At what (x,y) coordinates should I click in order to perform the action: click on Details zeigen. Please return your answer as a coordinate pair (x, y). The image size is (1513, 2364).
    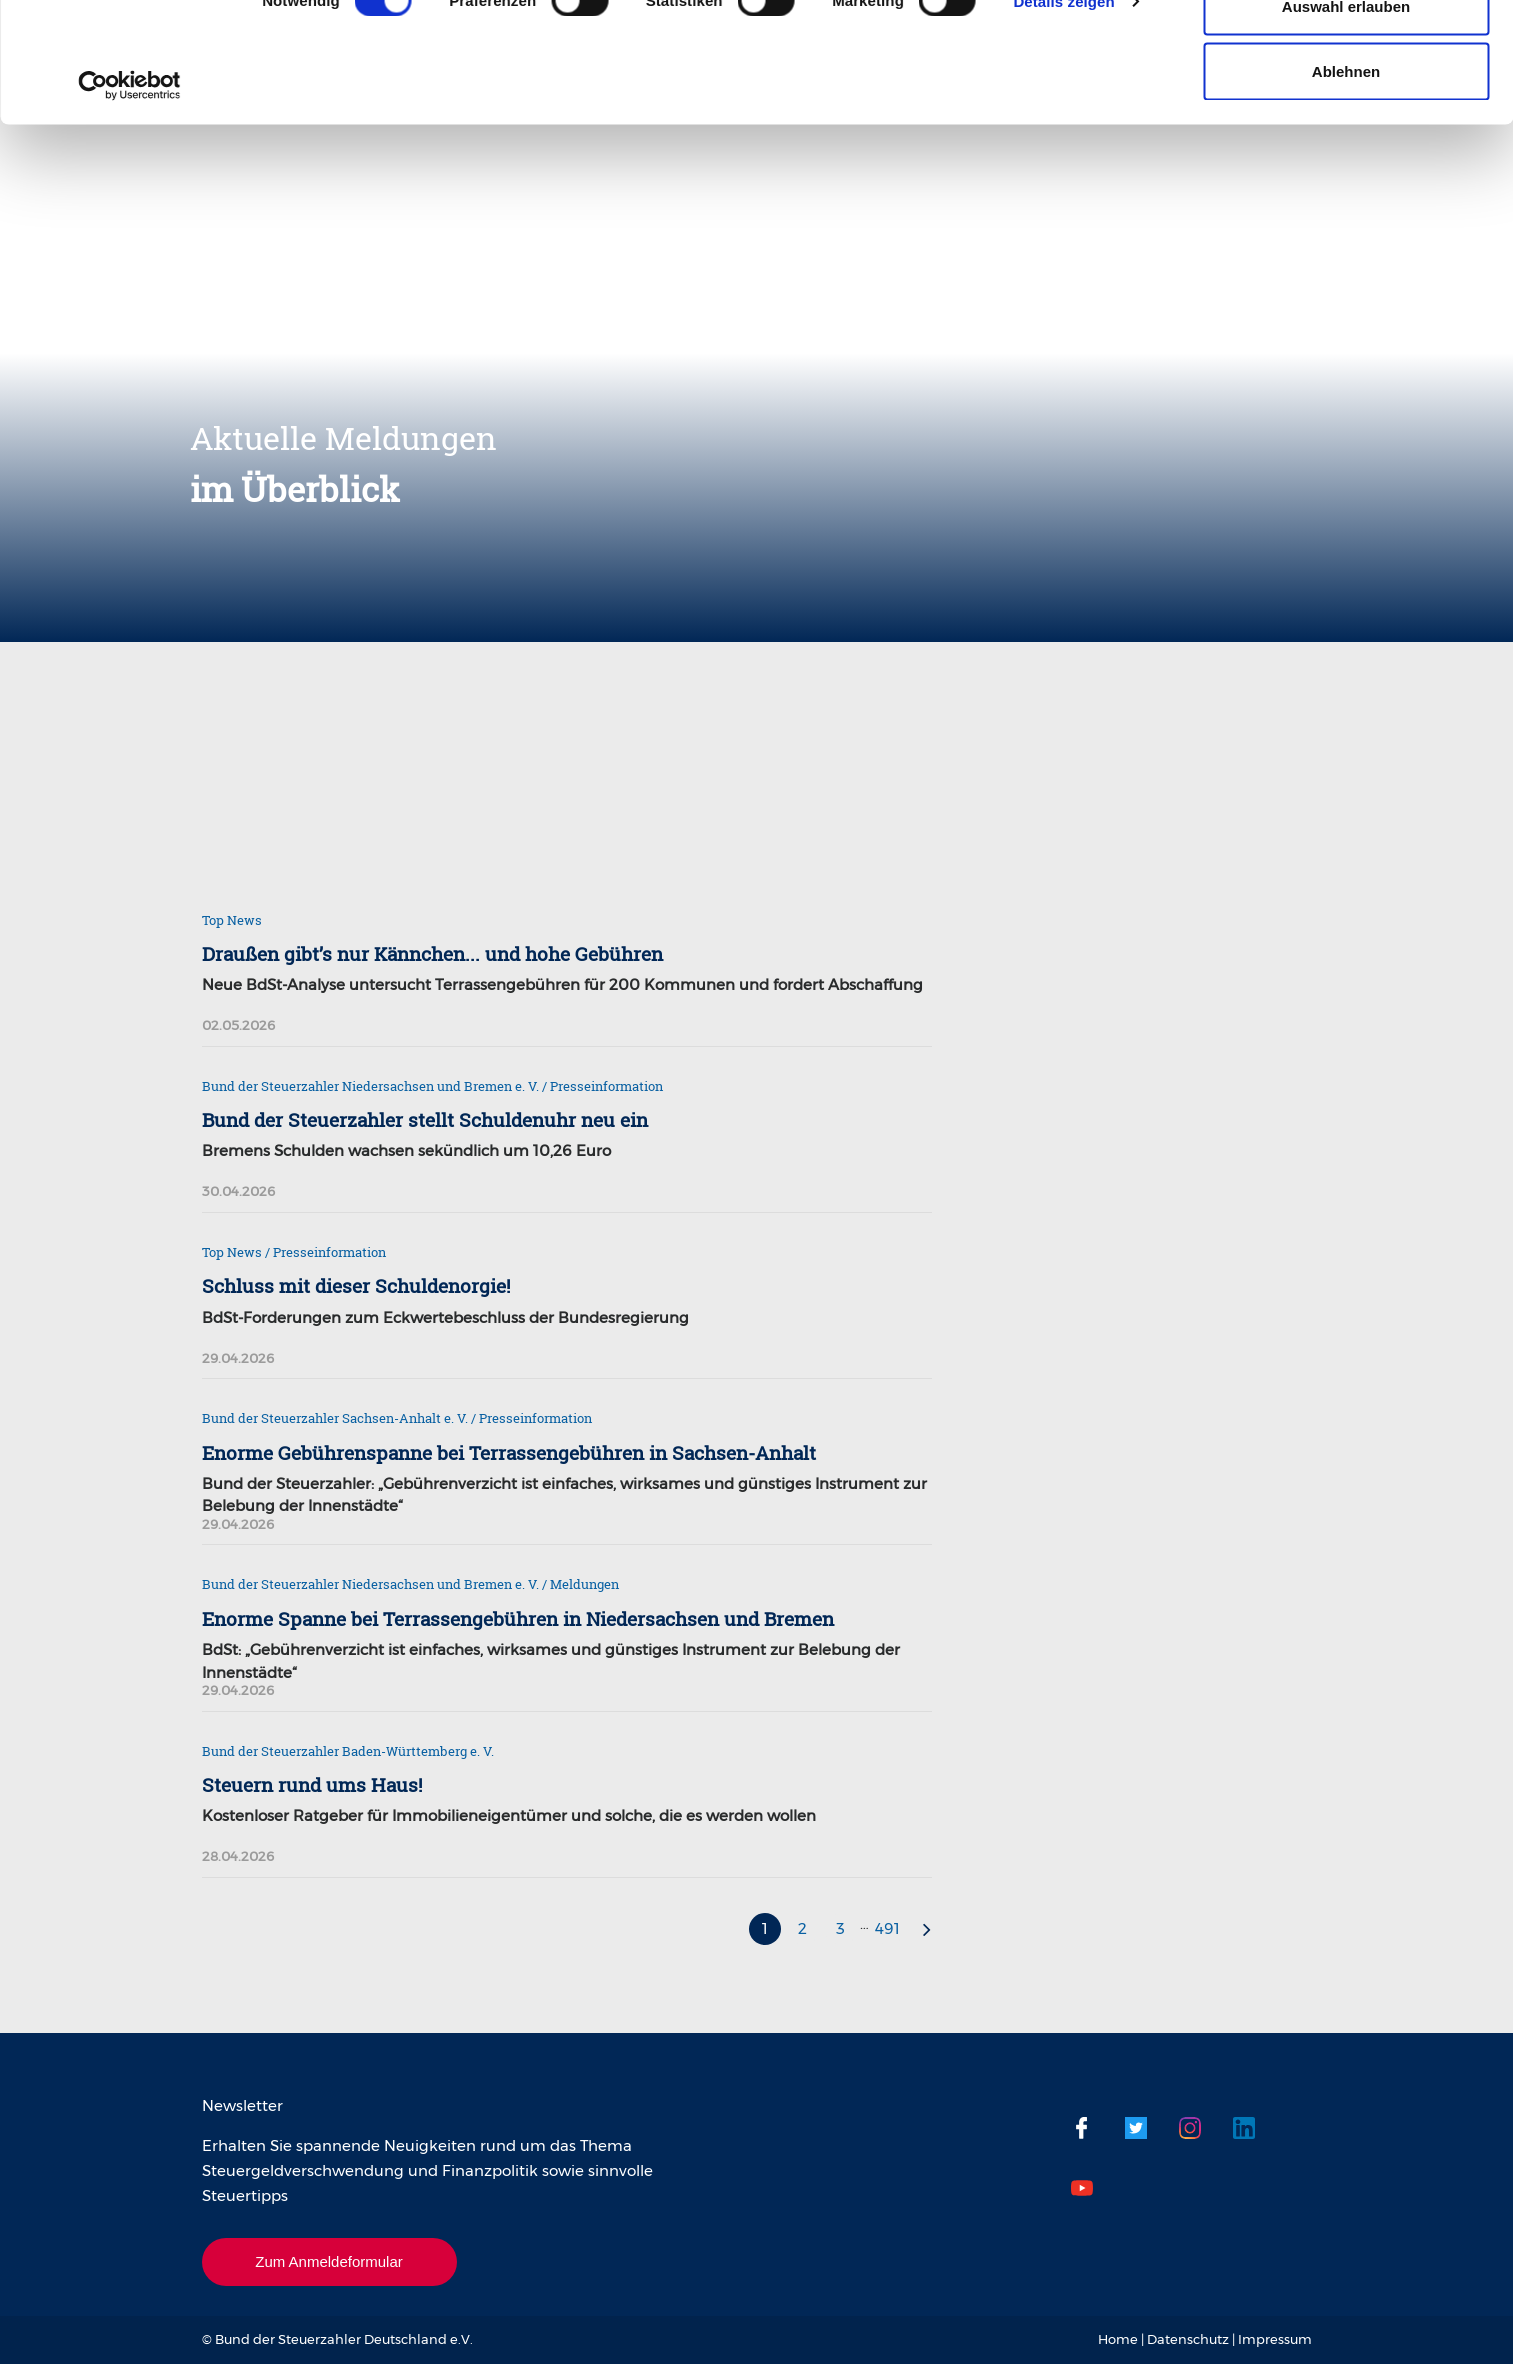
    Looking at the image, I should click on (1063, 113).